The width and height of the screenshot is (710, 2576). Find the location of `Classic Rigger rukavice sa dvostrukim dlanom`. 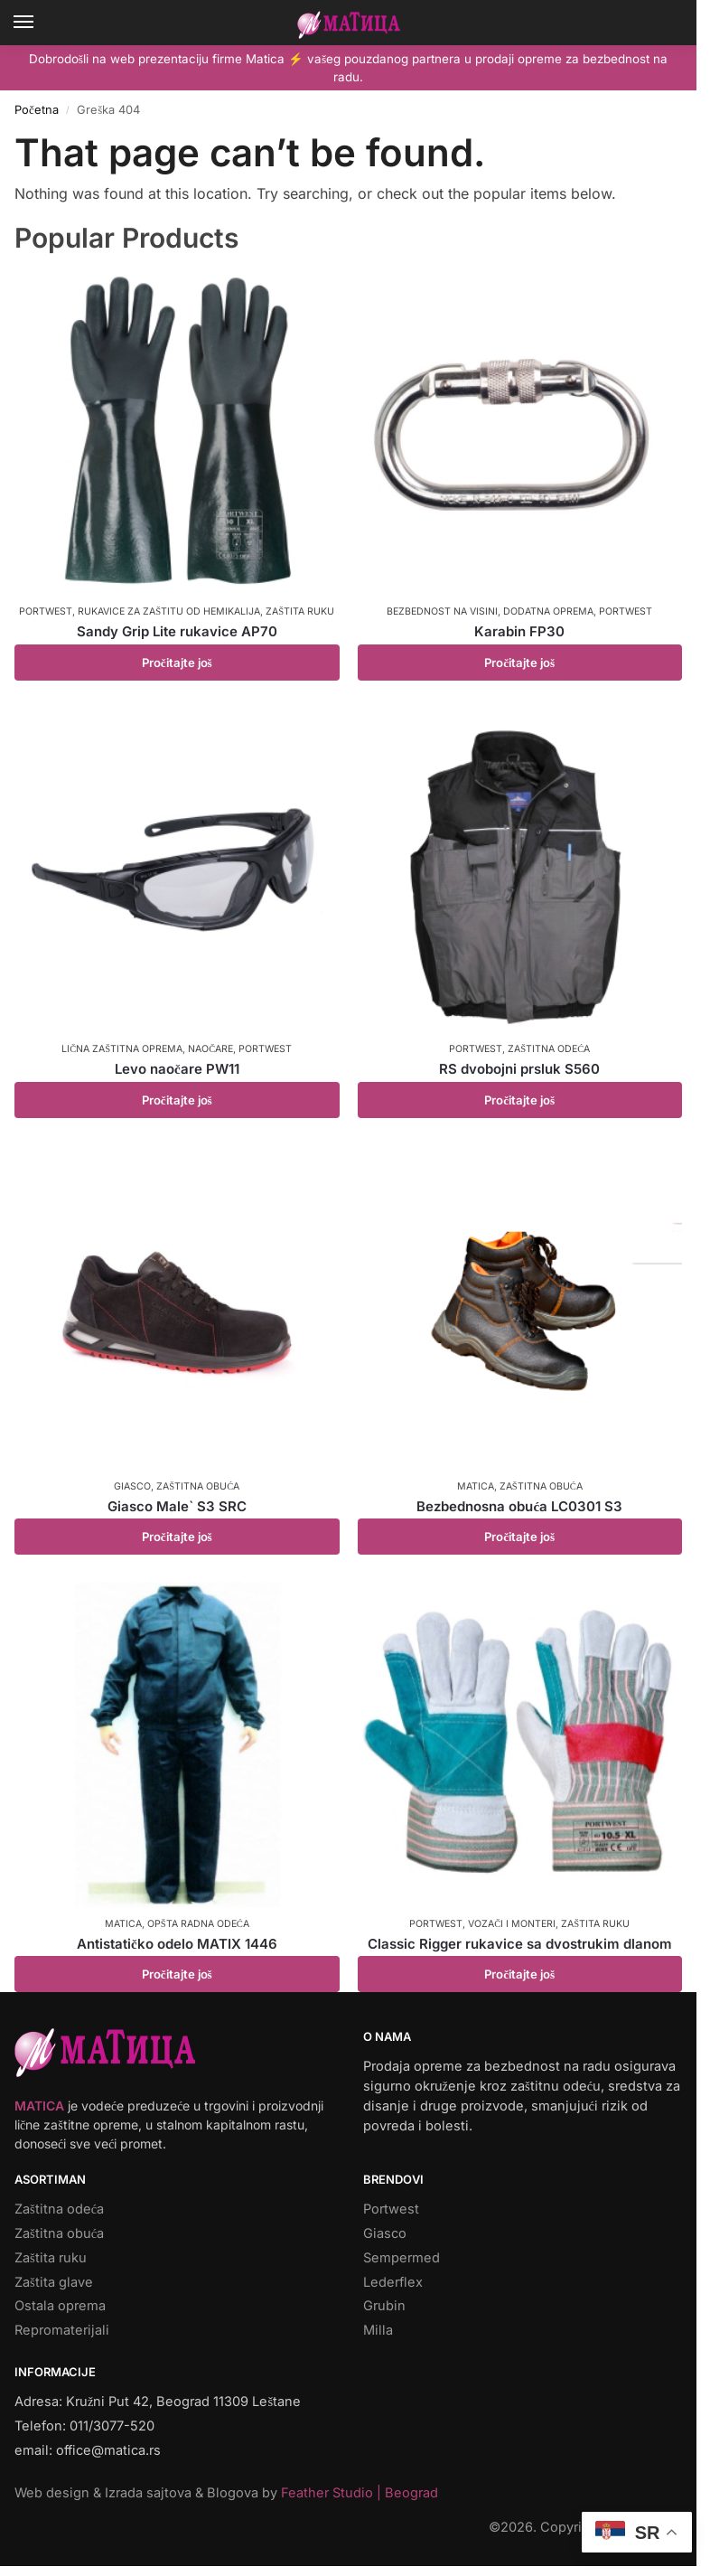

Classic Rigger rukavice sa dvostrukim dlanom is located at coordinates (520, 1943).